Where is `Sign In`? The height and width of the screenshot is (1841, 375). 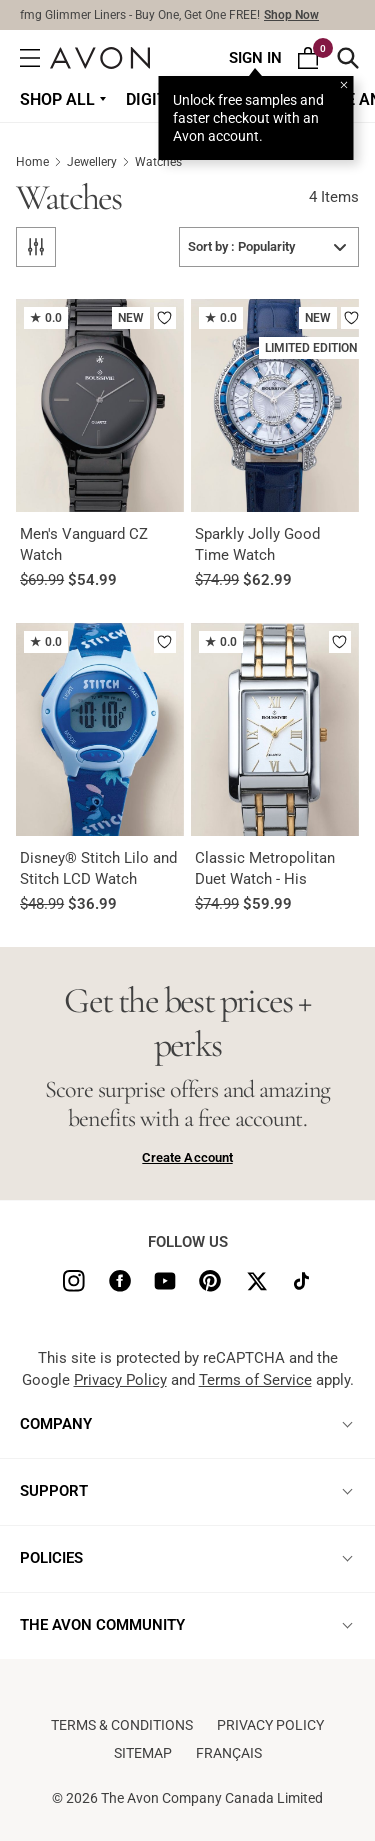
Sign In is located at coordinates (255, 58).